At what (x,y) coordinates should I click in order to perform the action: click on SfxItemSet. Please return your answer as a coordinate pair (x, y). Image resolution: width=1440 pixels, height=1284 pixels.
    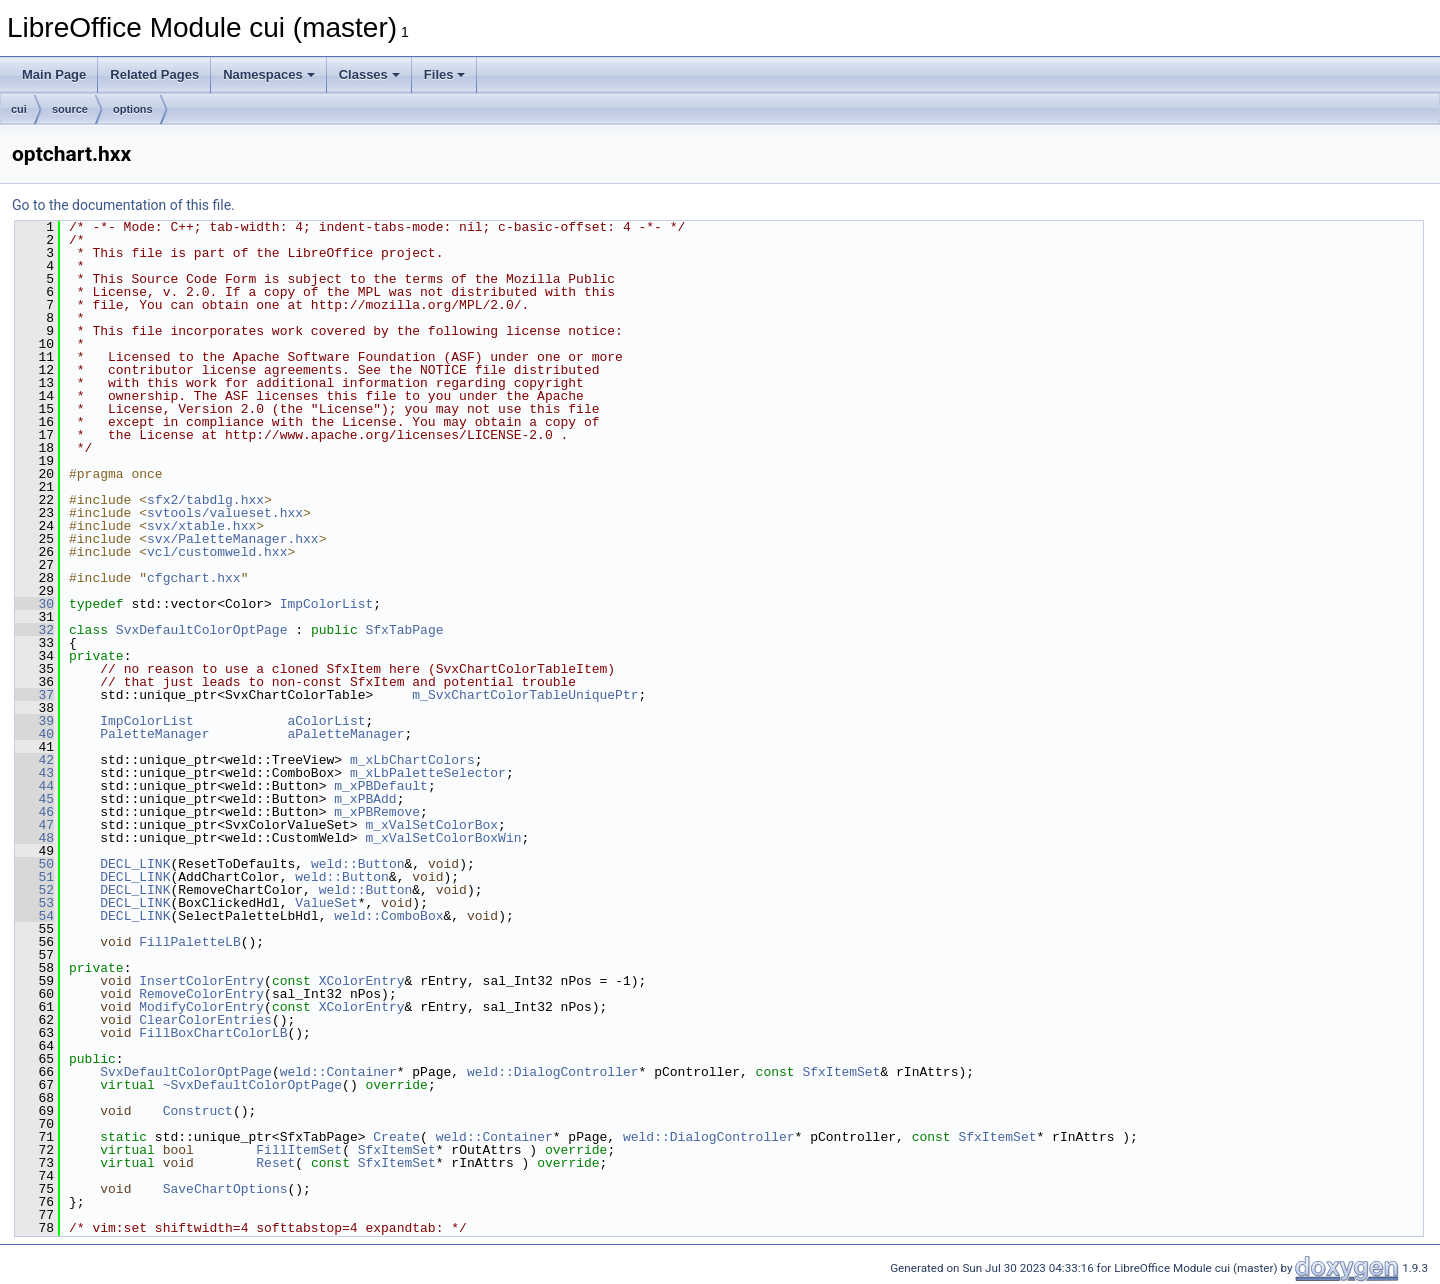
    Looking at the image, I should click on (841, 1072).